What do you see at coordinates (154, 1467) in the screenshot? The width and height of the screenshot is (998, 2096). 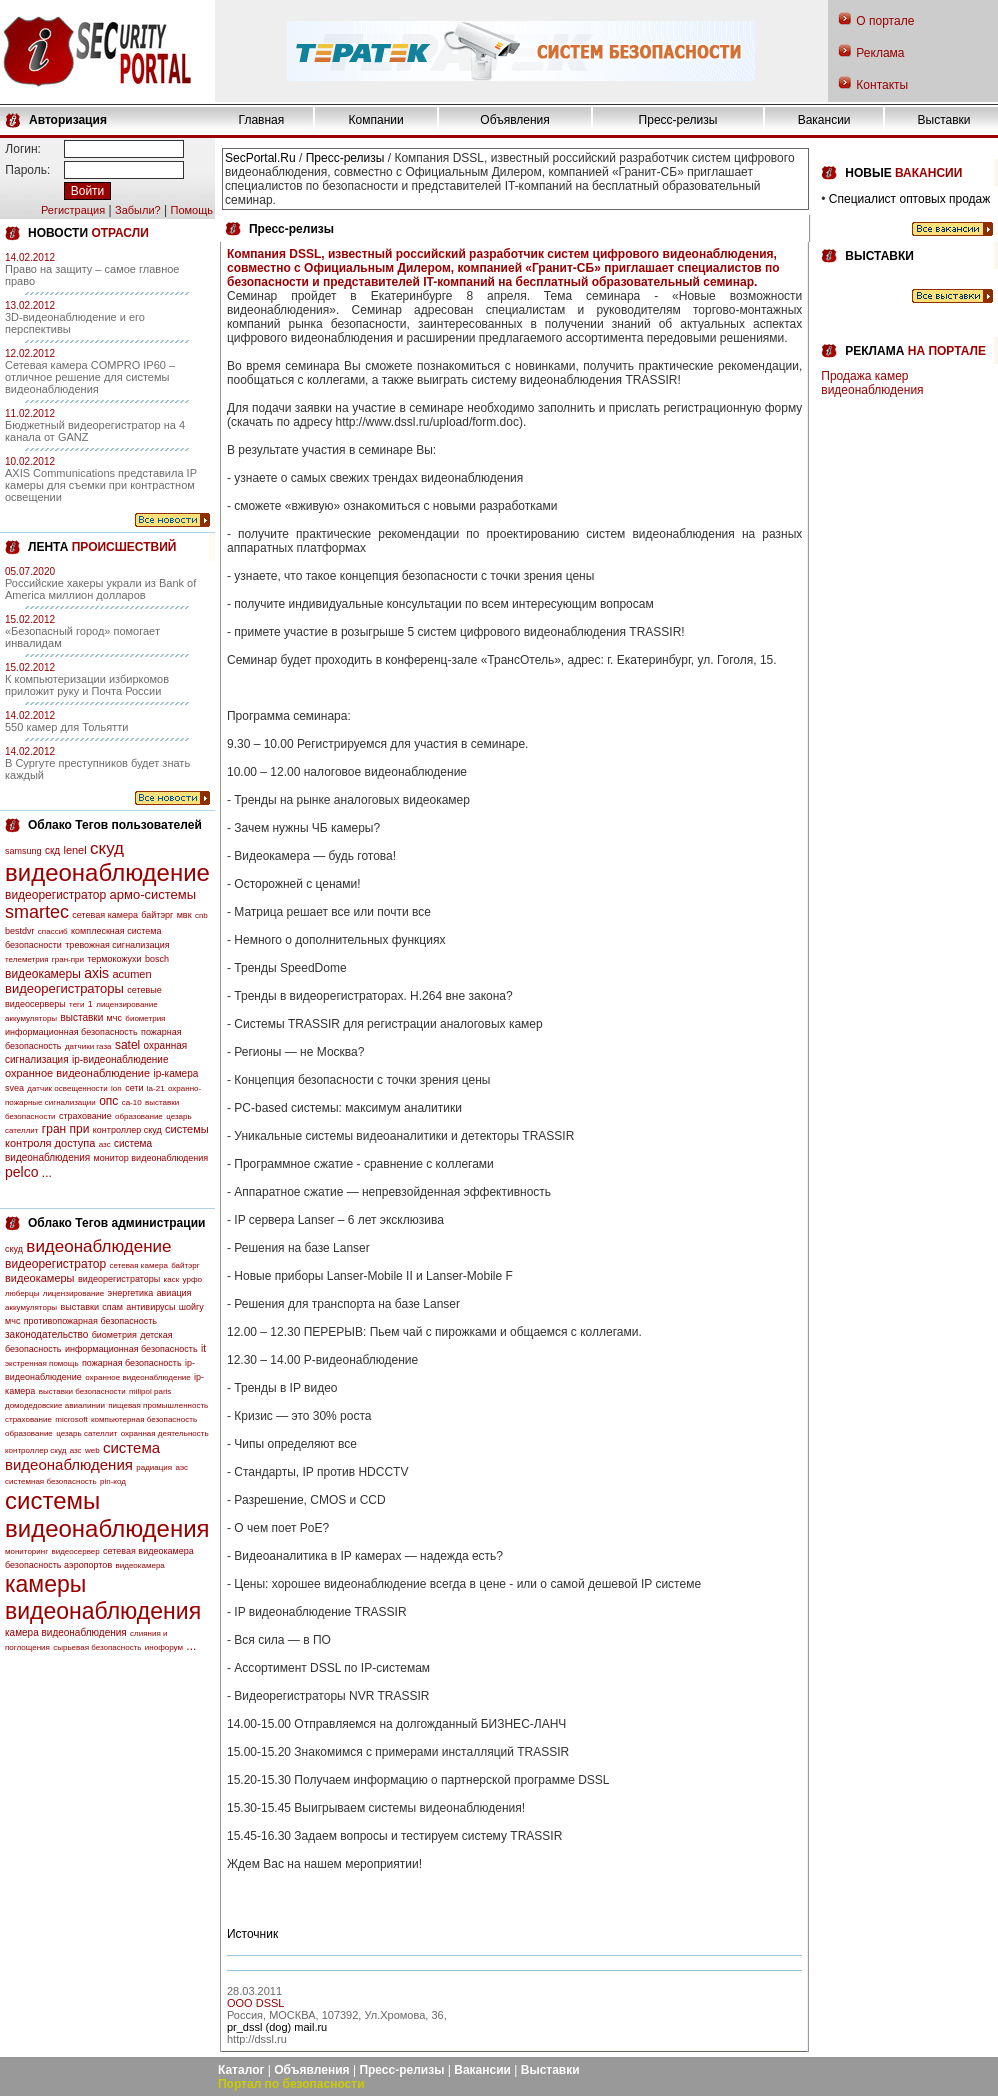 I see `радиация` at bounding box center [154, 1467].